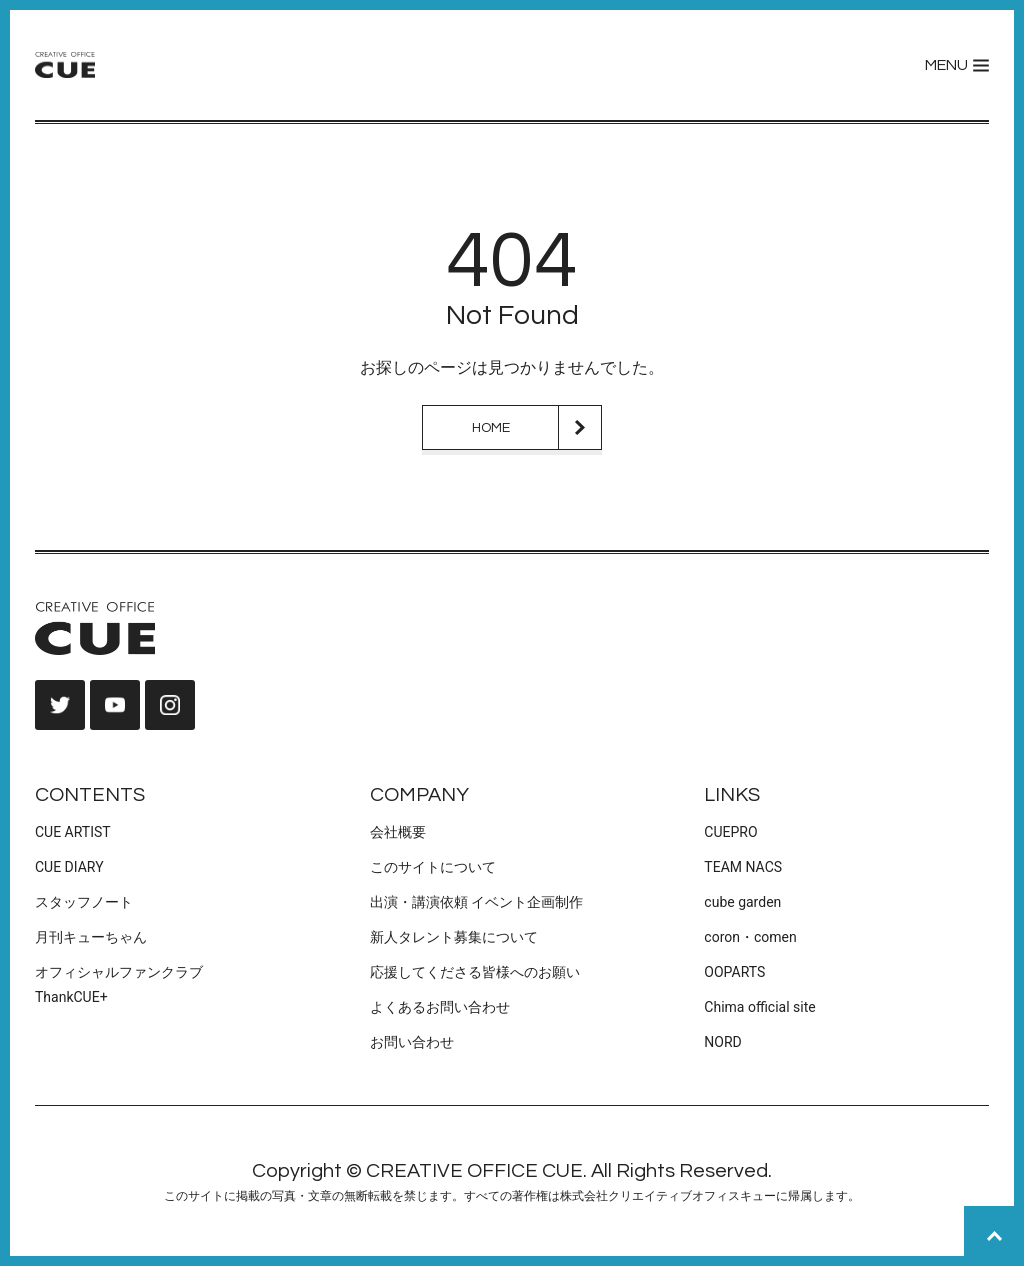 Image resolution: width=1024 pixels, height=1266 pixels. Describe the element at coordinates (722, 1042) in the screenshot. I see `NORD` at that location.